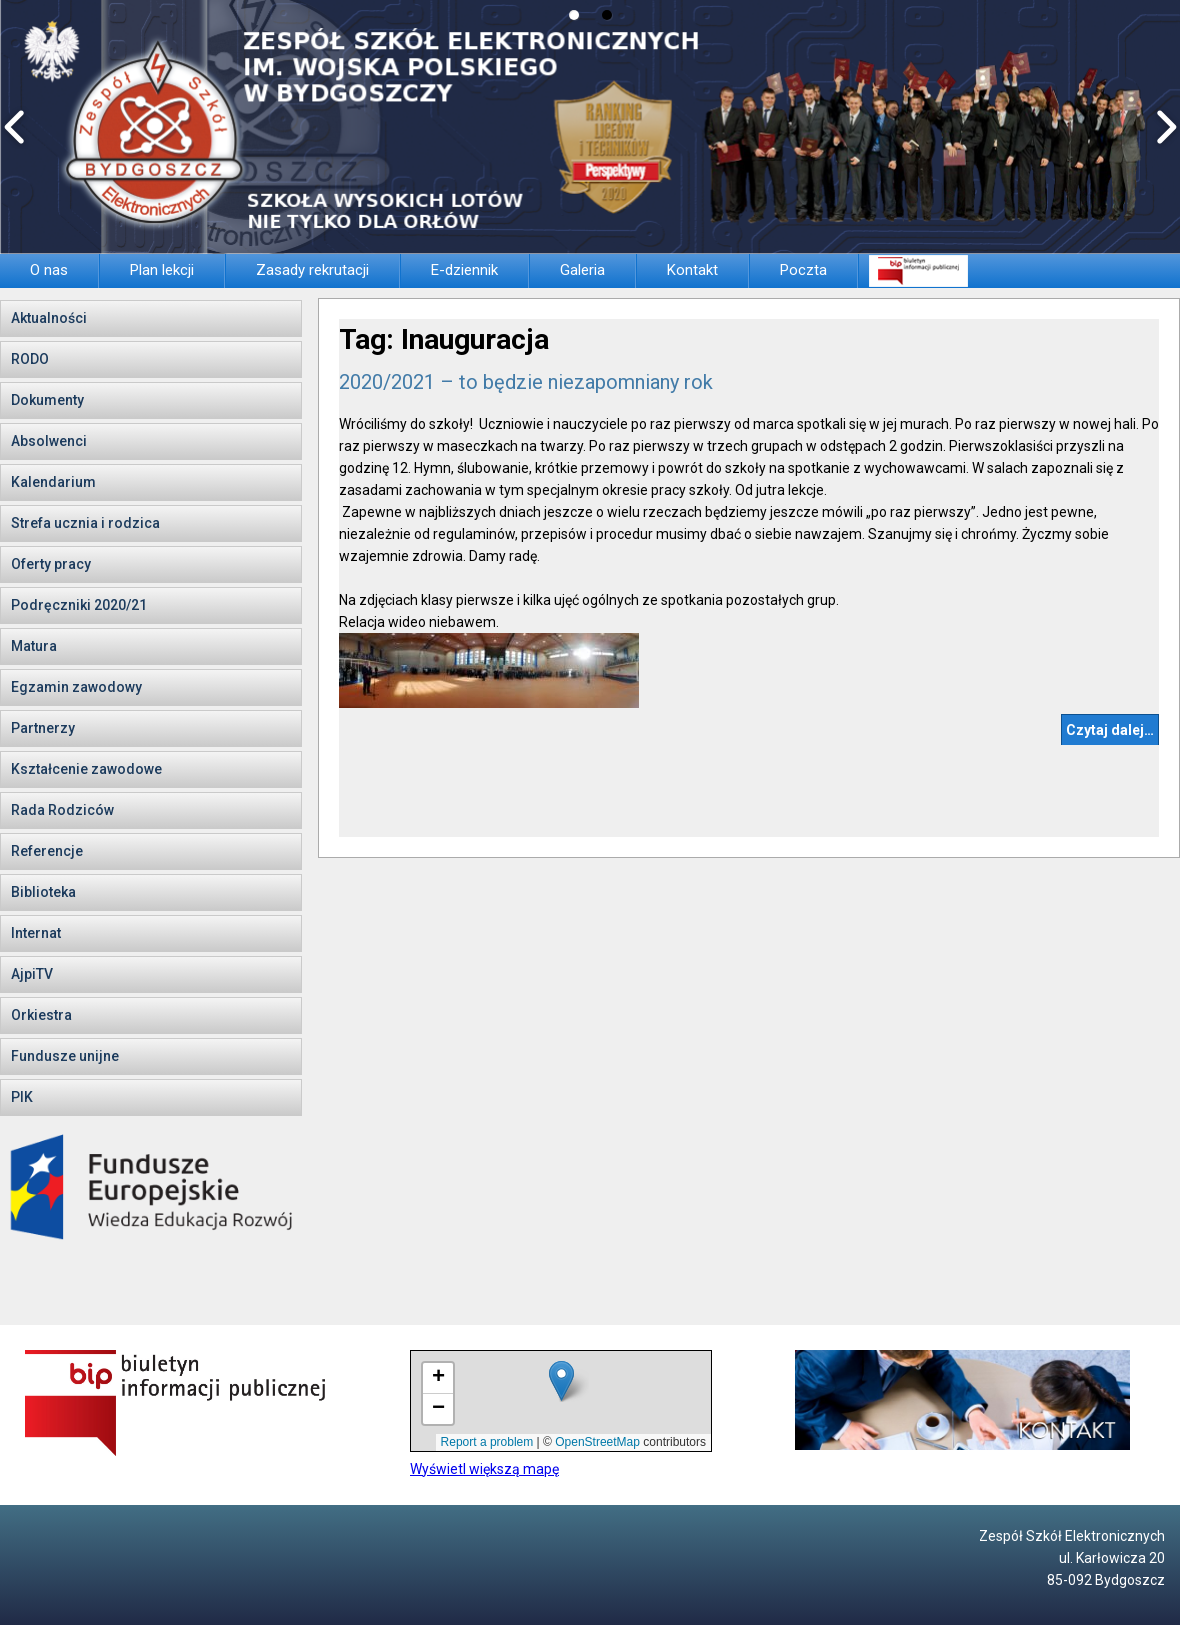 The image size is (1180, 1625). Describe the element at coordinates (484, 1469) in the screenshot. I see `Wyświetl większą mapę` at that location.